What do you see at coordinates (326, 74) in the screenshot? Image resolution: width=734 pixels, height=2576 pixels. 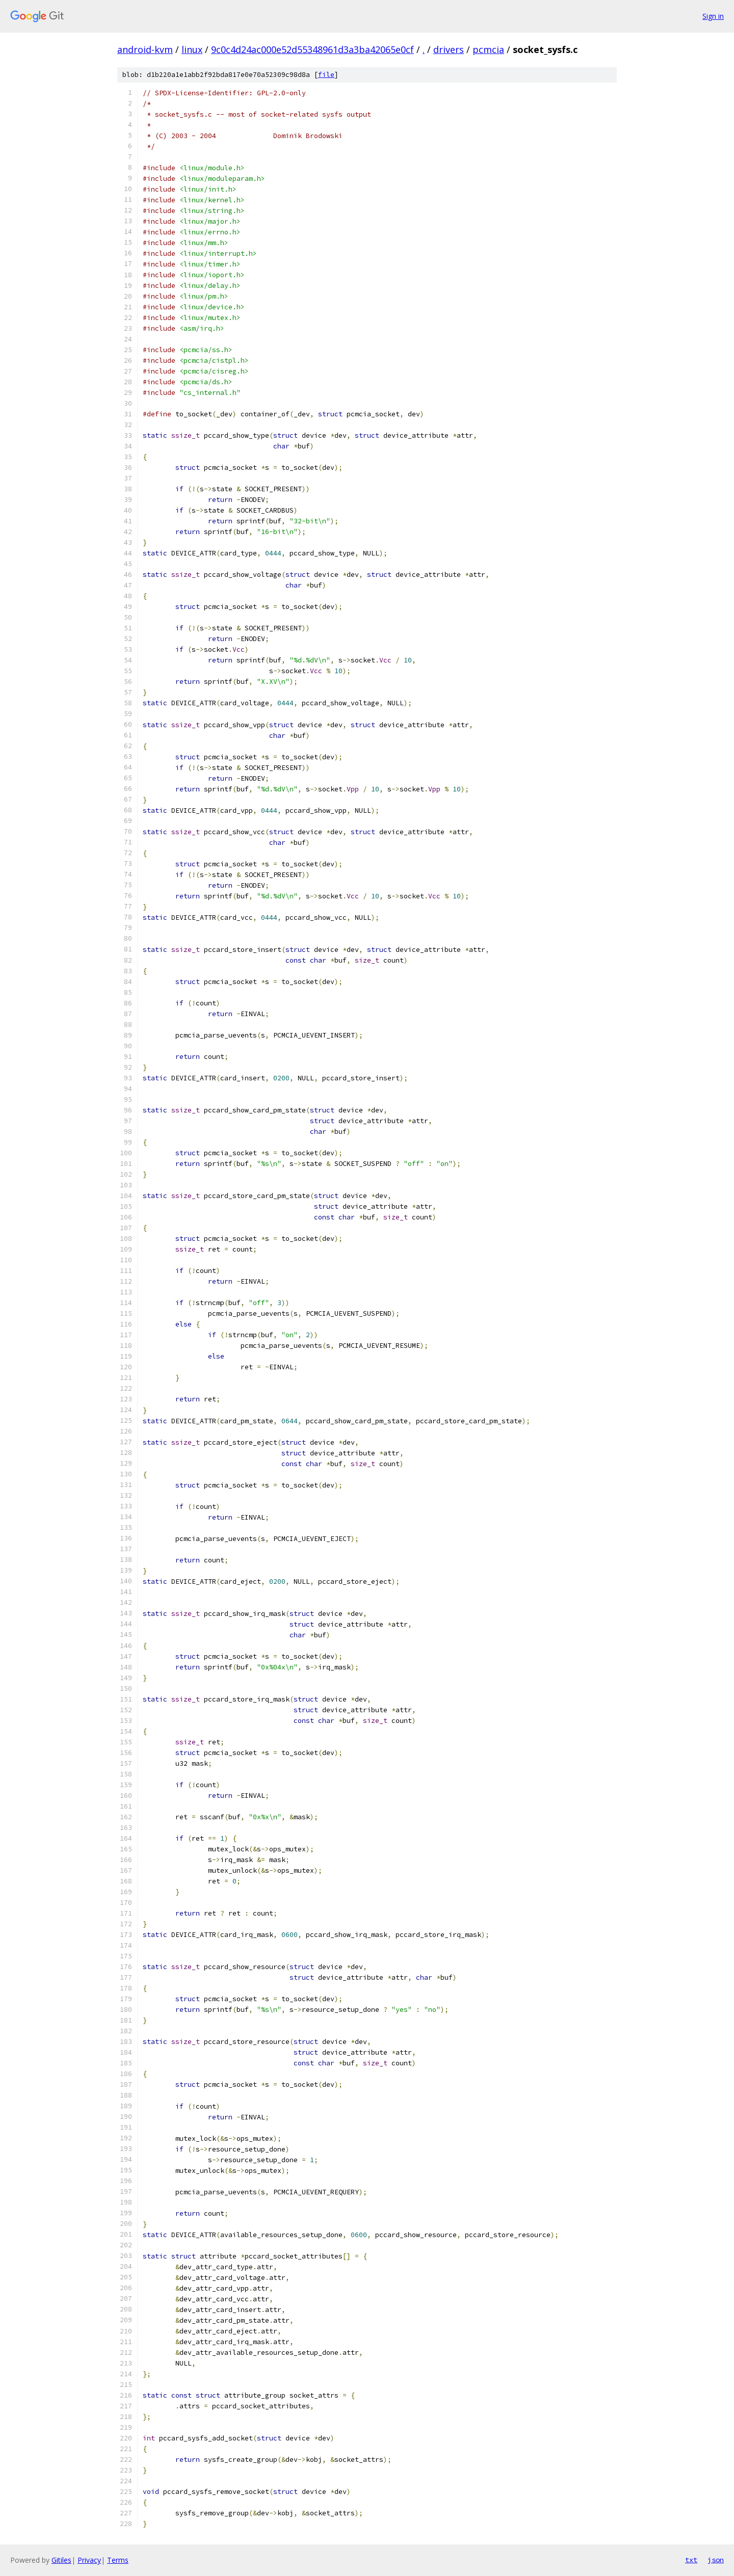 I see `file` at bounding box center [326, 74].